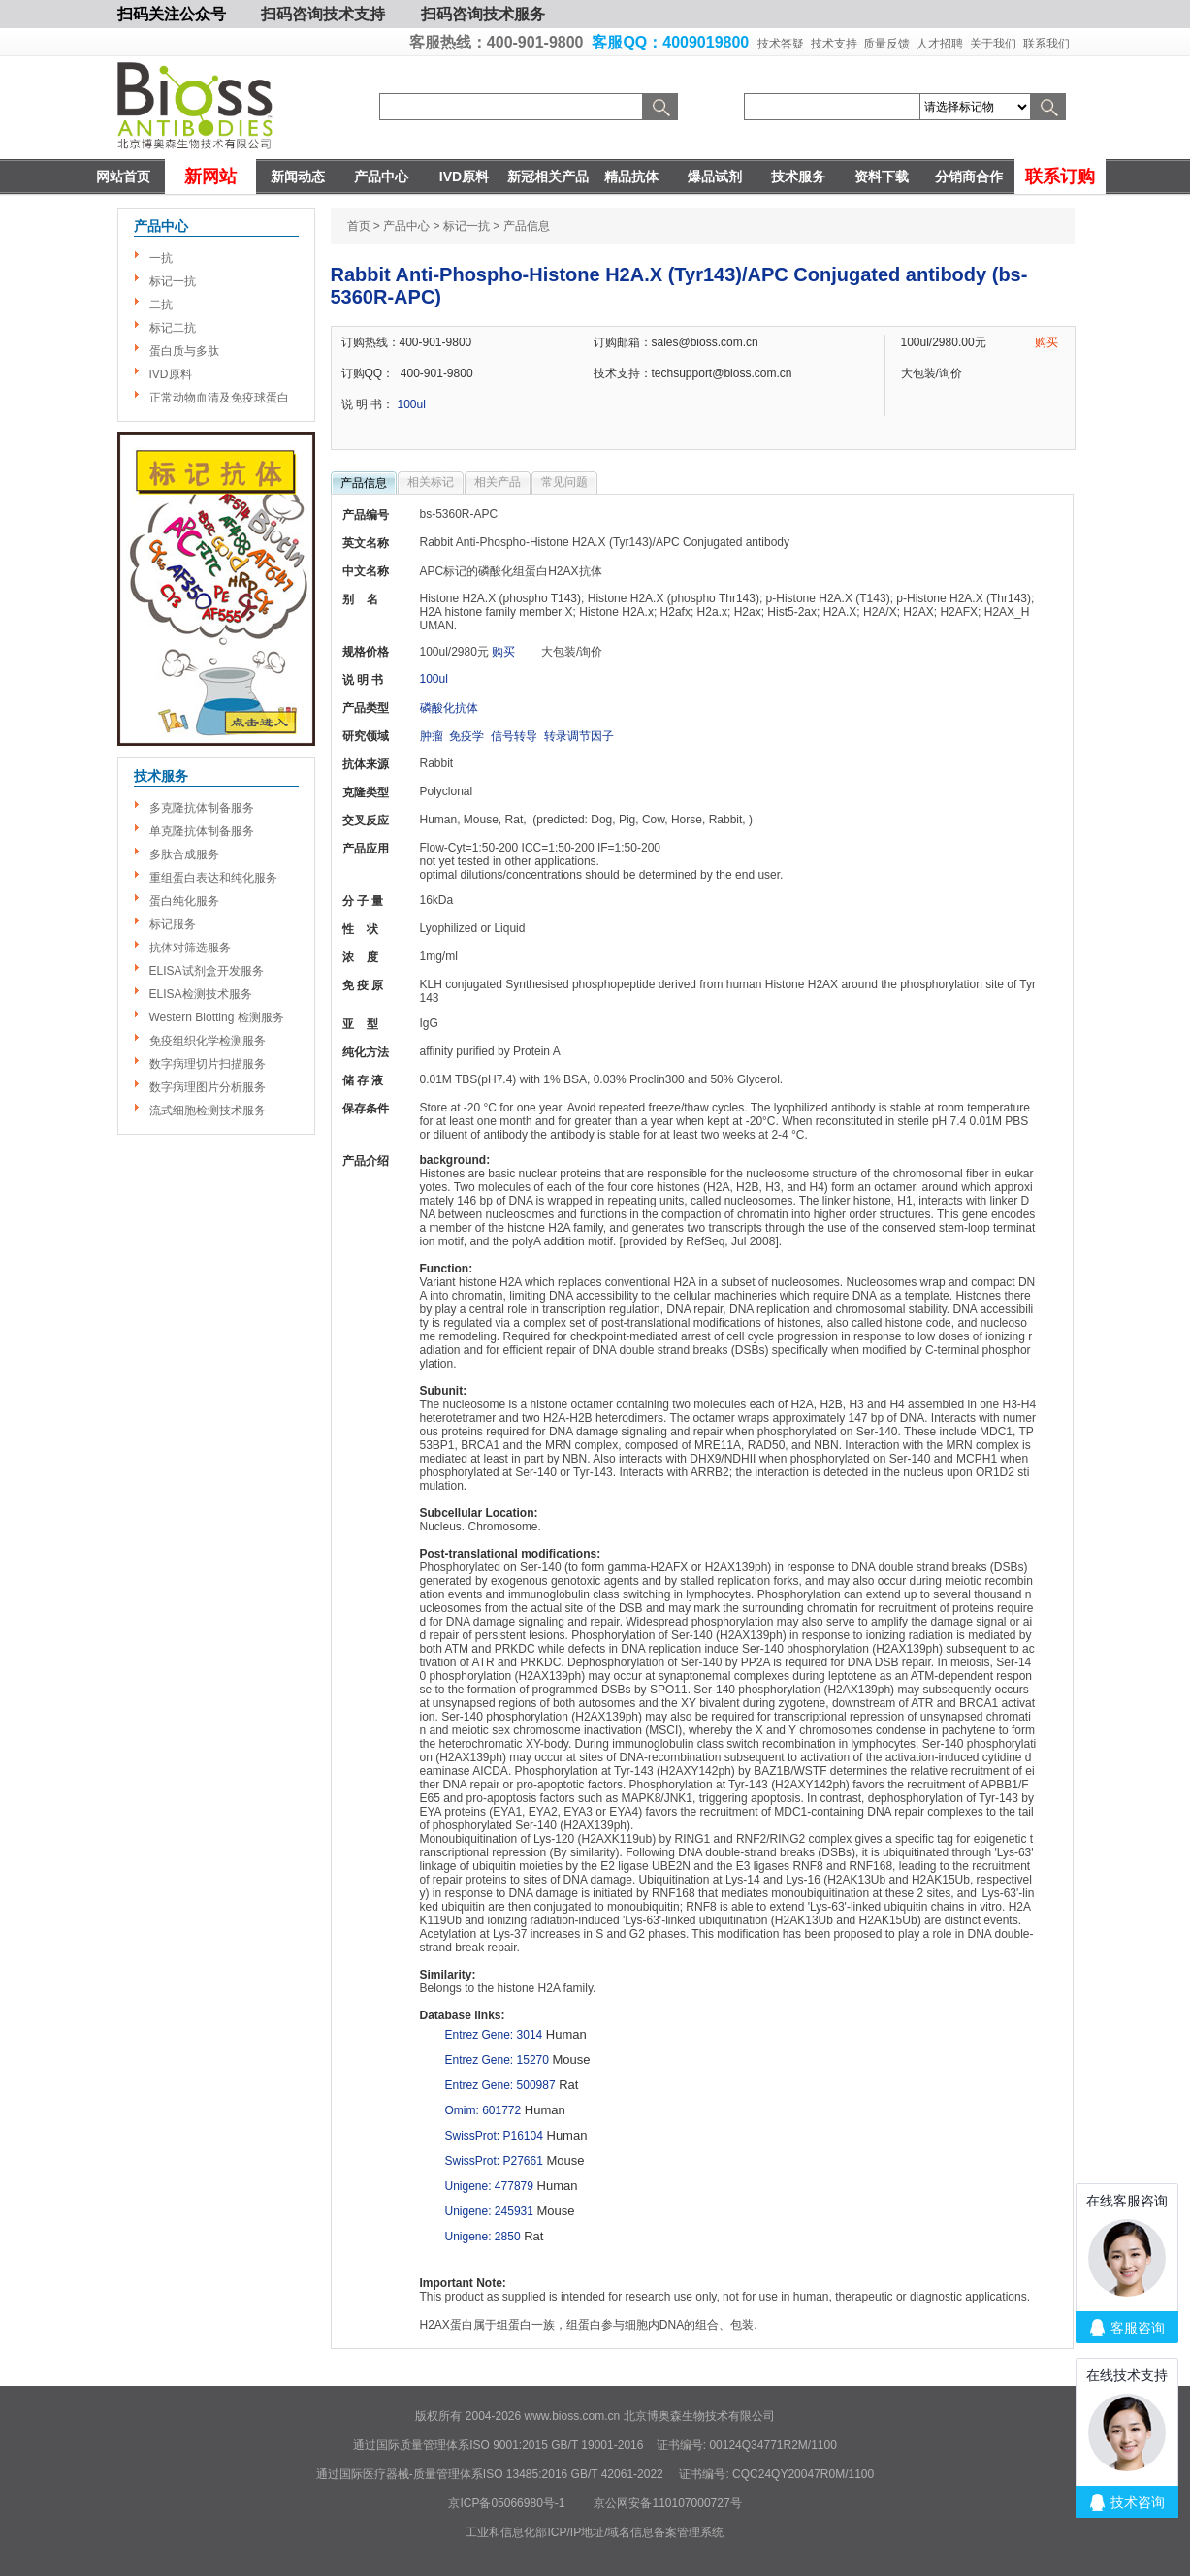 This screenshot has height=2576, width=1190. Describe the element at coordinates (464, 176) in the screenshot. I see `IVD原料` at that location.